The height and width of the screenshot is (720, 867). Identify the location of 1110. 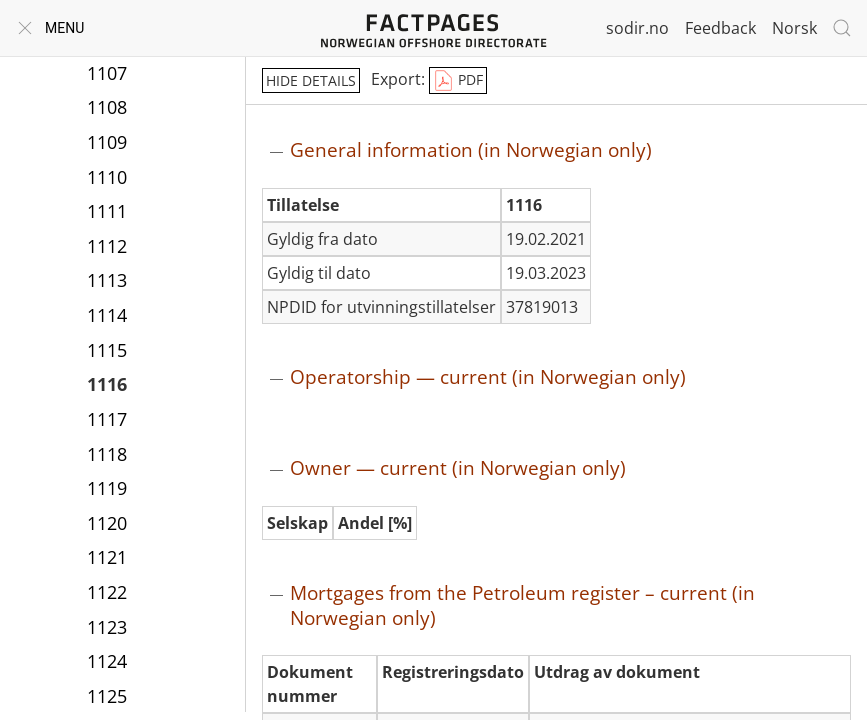
(107, 177).